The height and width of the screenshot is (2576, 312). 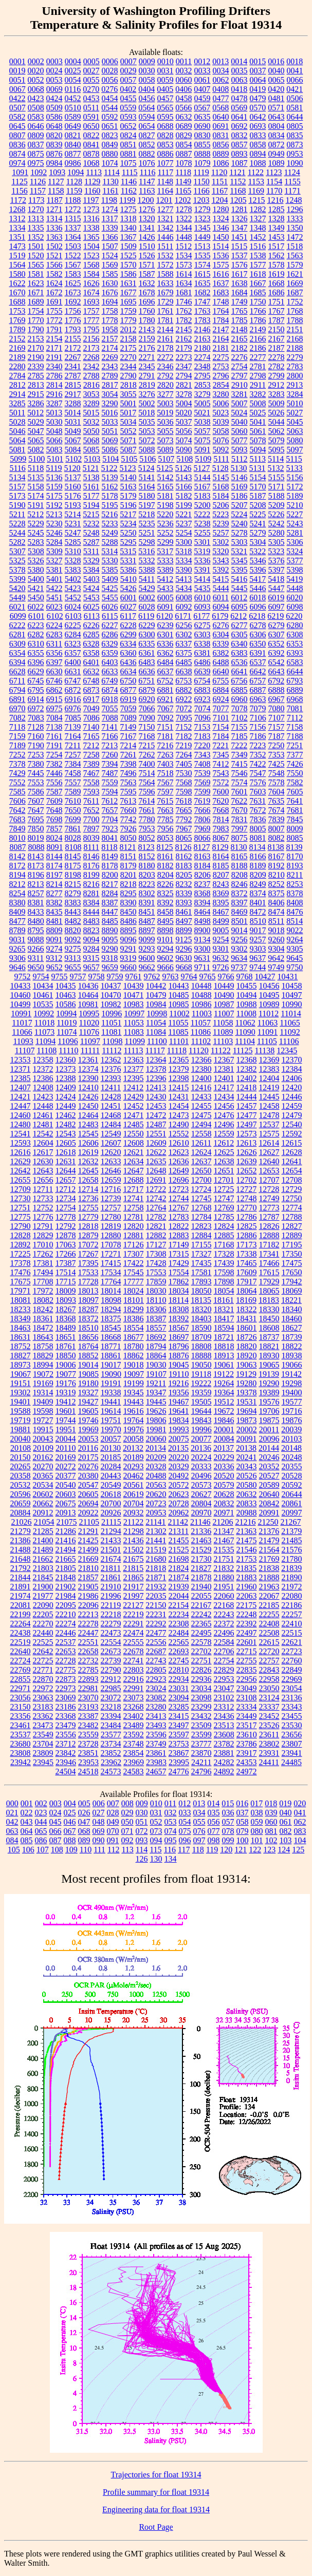 I want to click on 8206, so click(x=202, y=874).